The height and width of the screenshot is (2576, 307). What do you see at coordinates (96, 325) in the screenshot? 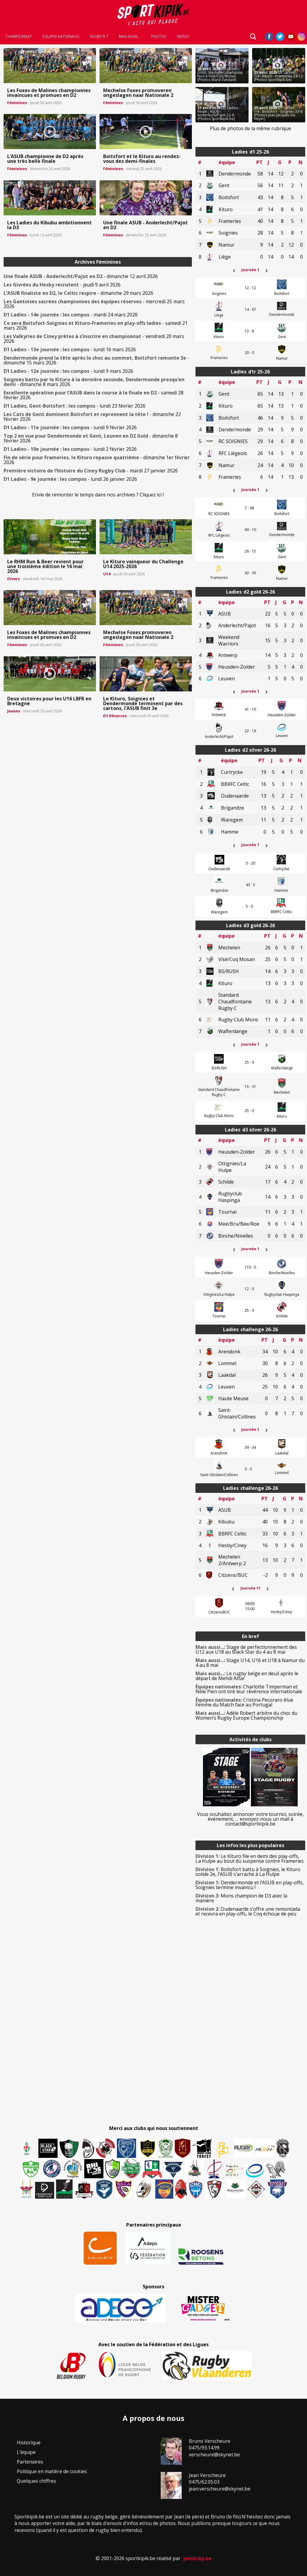
I see `- samedi 21 mars 2026` at bounding box center [96, 325].